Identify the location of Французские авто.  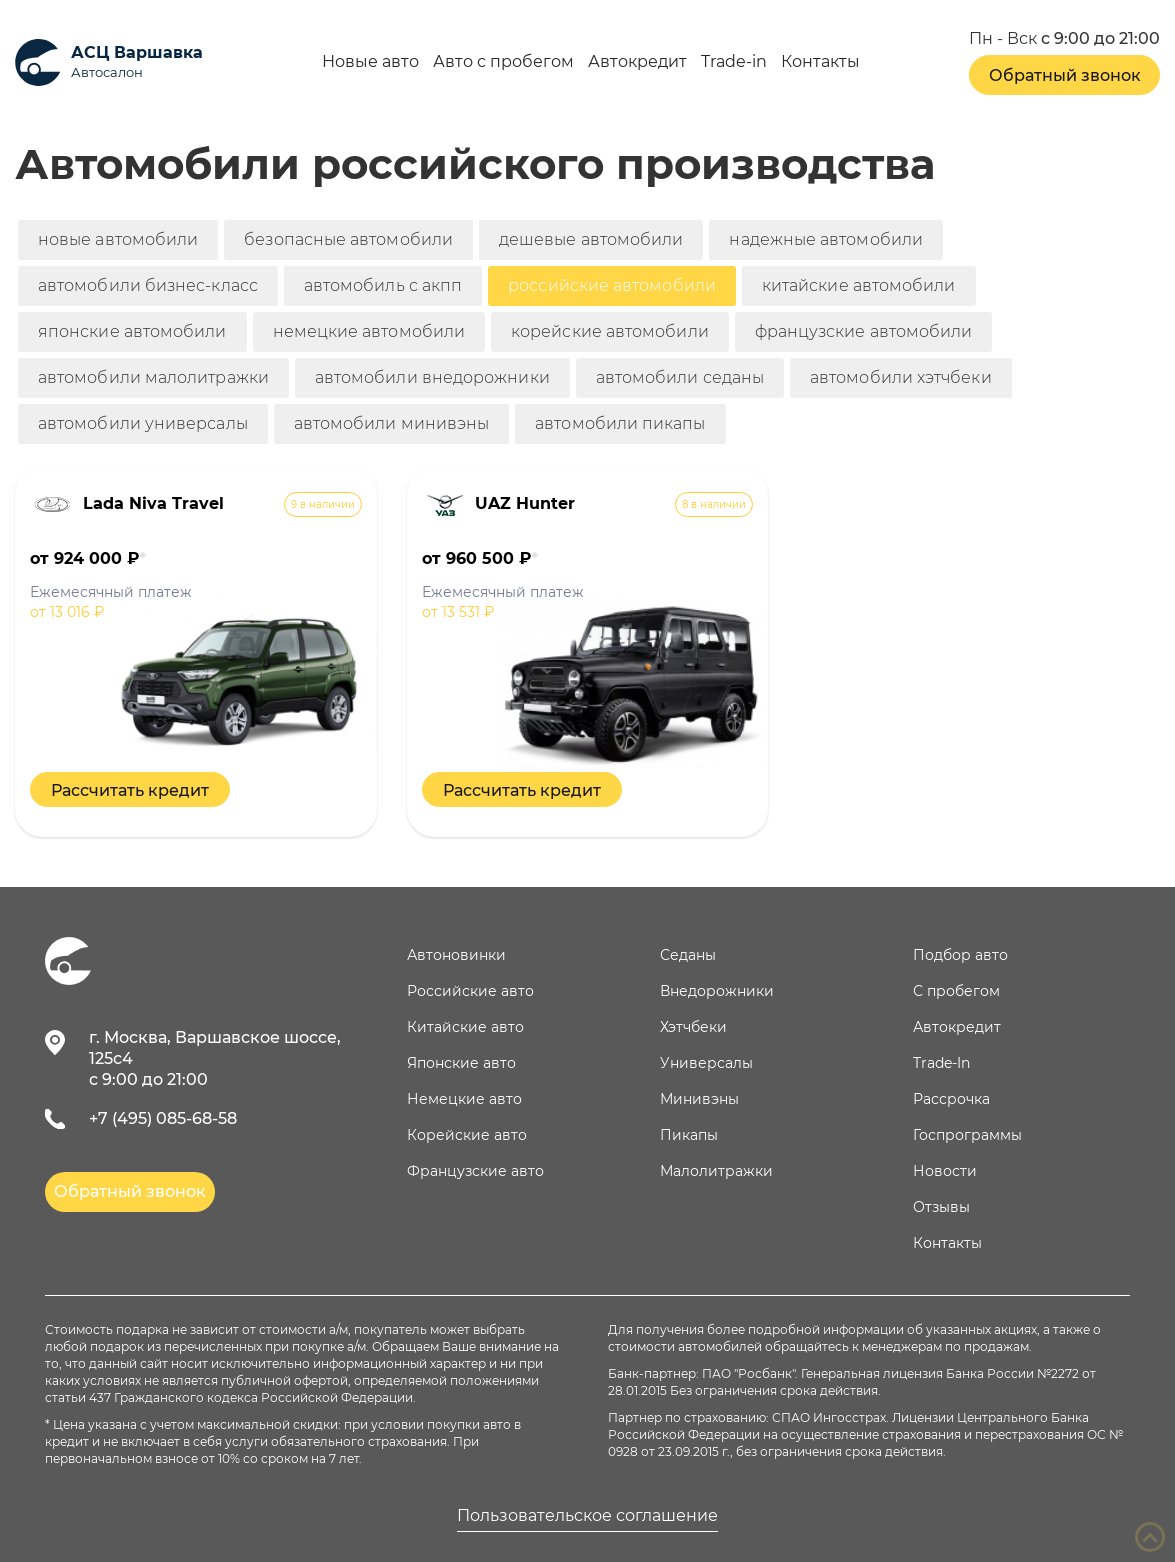
(475, 1171).